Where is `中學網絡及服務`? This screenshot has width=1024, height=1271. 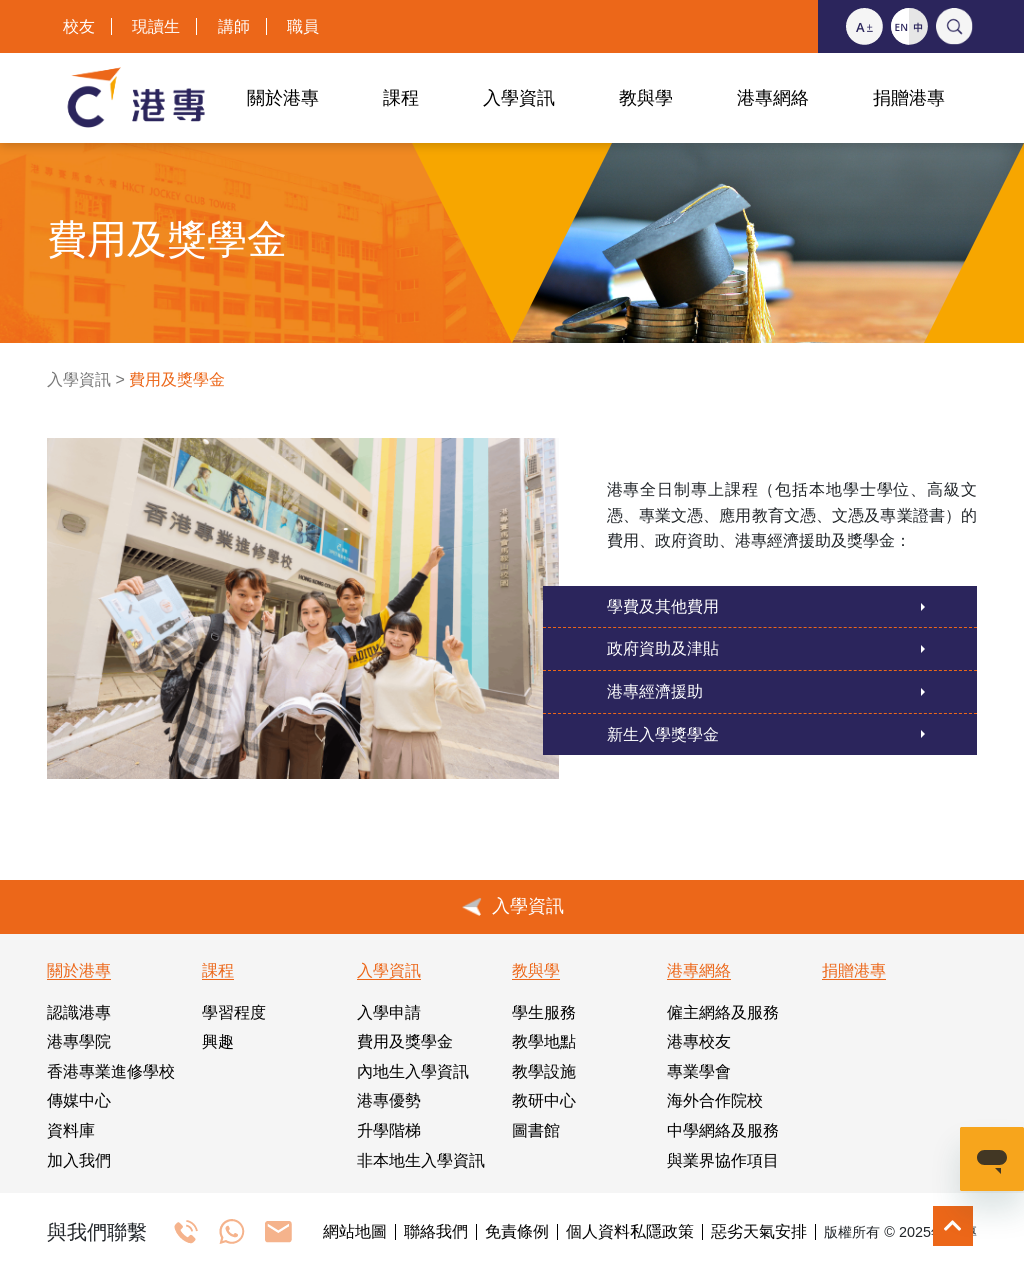 中學網絡及服務 is located at coordinates (723, 1130).